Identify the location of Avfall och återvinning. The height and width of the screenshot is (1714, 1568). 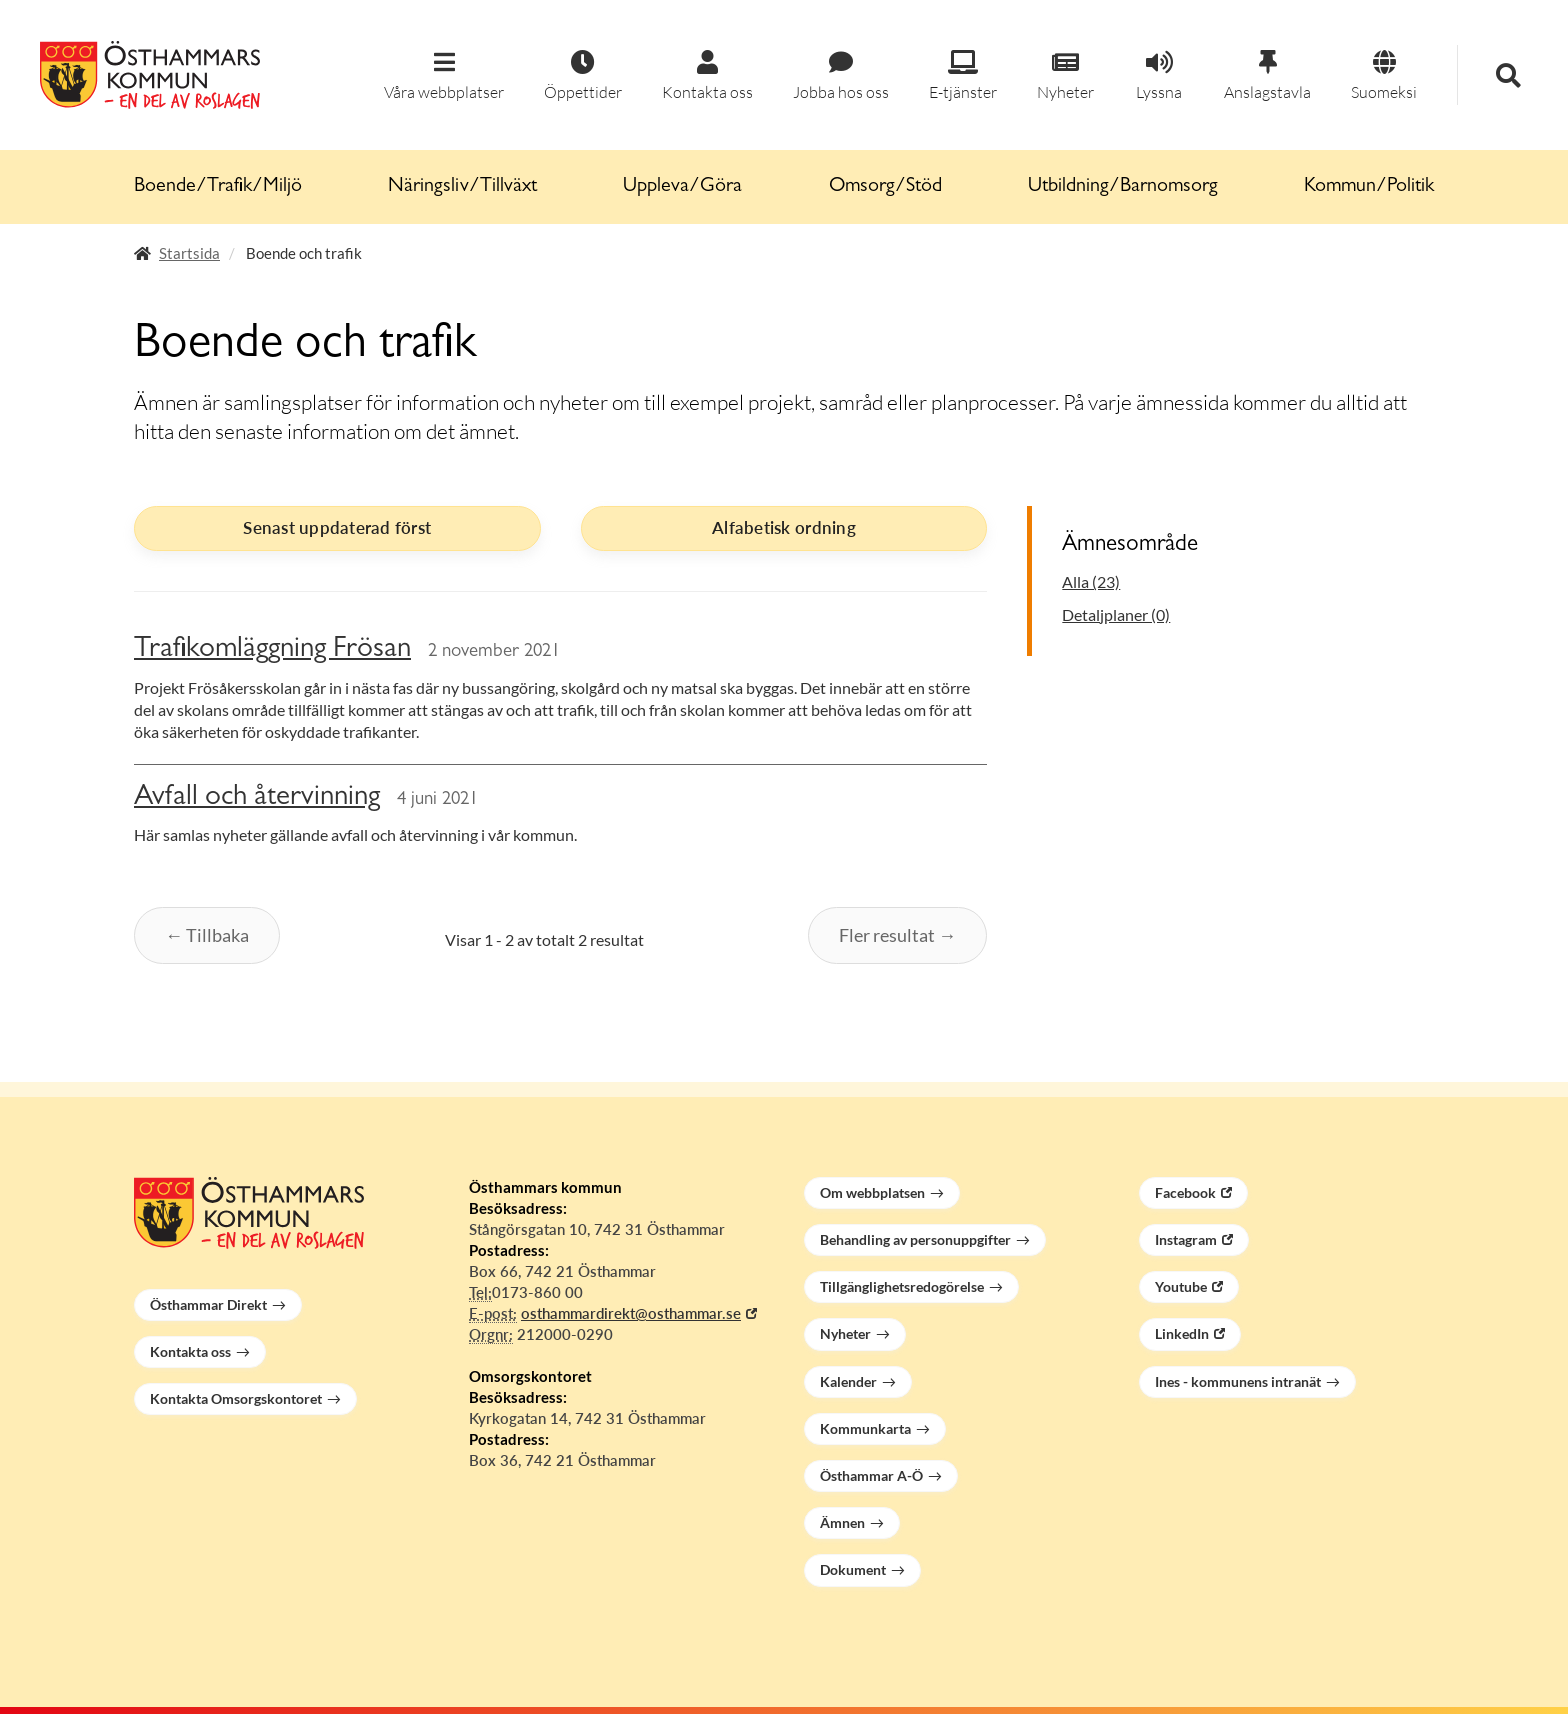
(257, 798).